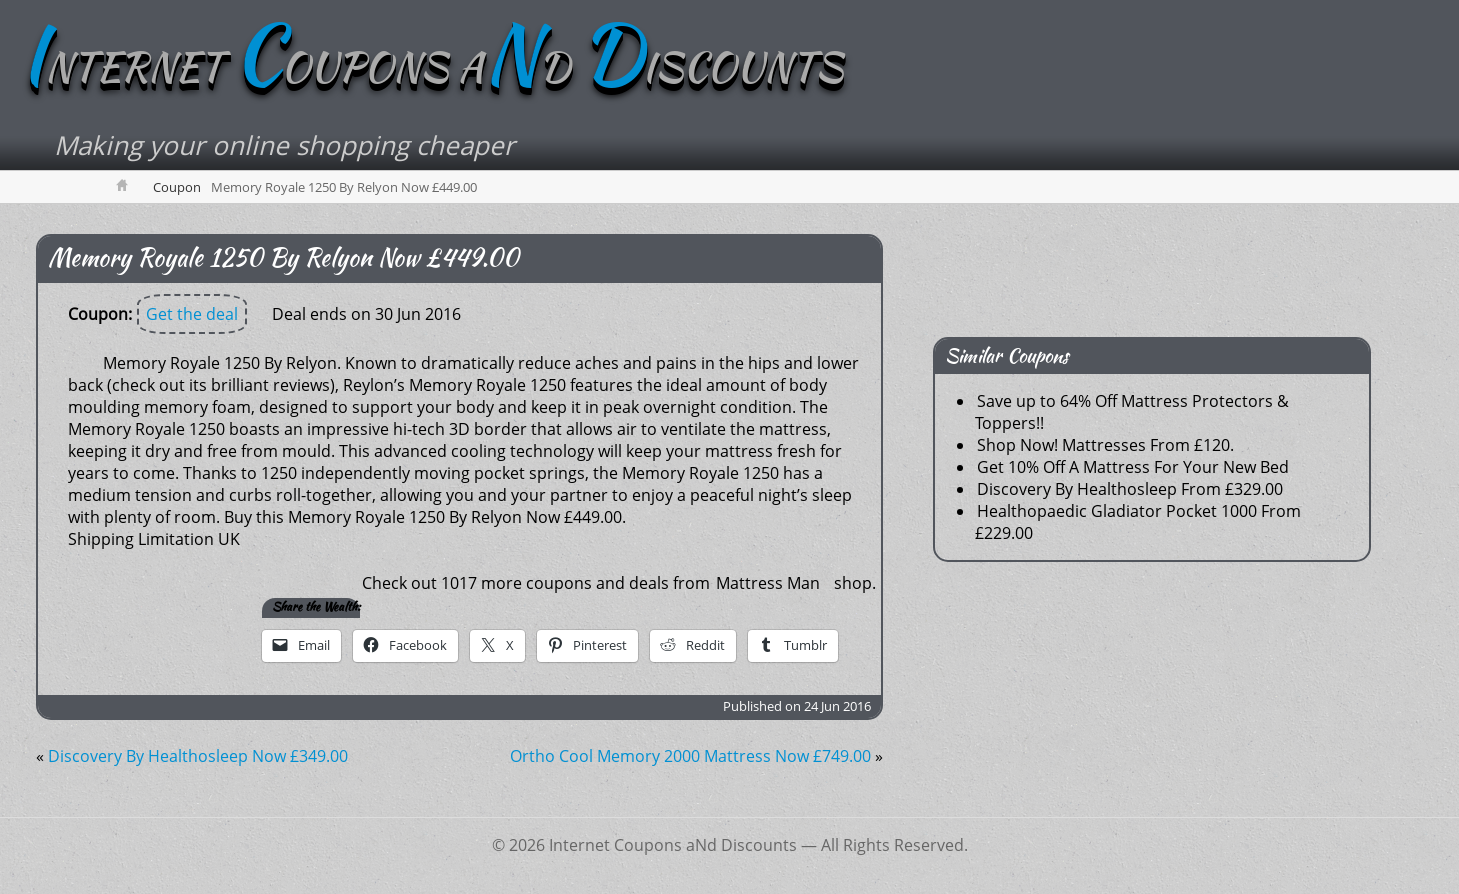 This screenshot has height=894, width=1459. What do you see at coordinates (1130, 489) in the screenshot?
I see `Discovery By Healthosleep From £329.00` at bounding box center [1130, 489].